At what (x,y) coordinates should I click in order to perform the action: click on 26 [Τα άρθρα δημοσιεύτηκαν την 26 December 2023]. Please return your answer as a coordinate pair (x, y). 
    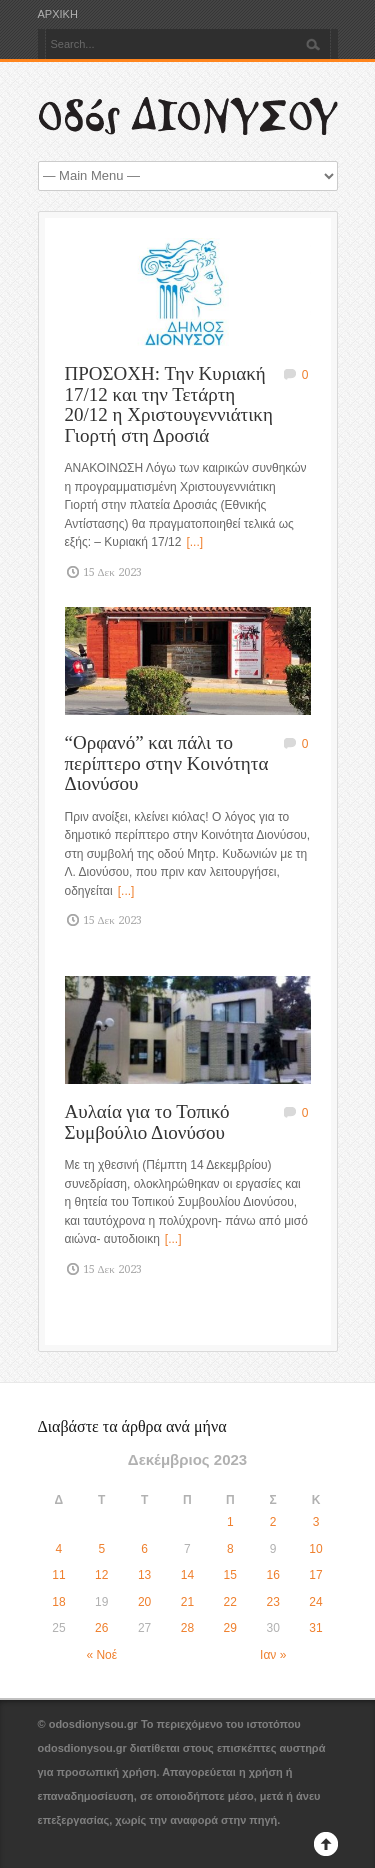
    Looking at the image, I should click on (101, 1628).